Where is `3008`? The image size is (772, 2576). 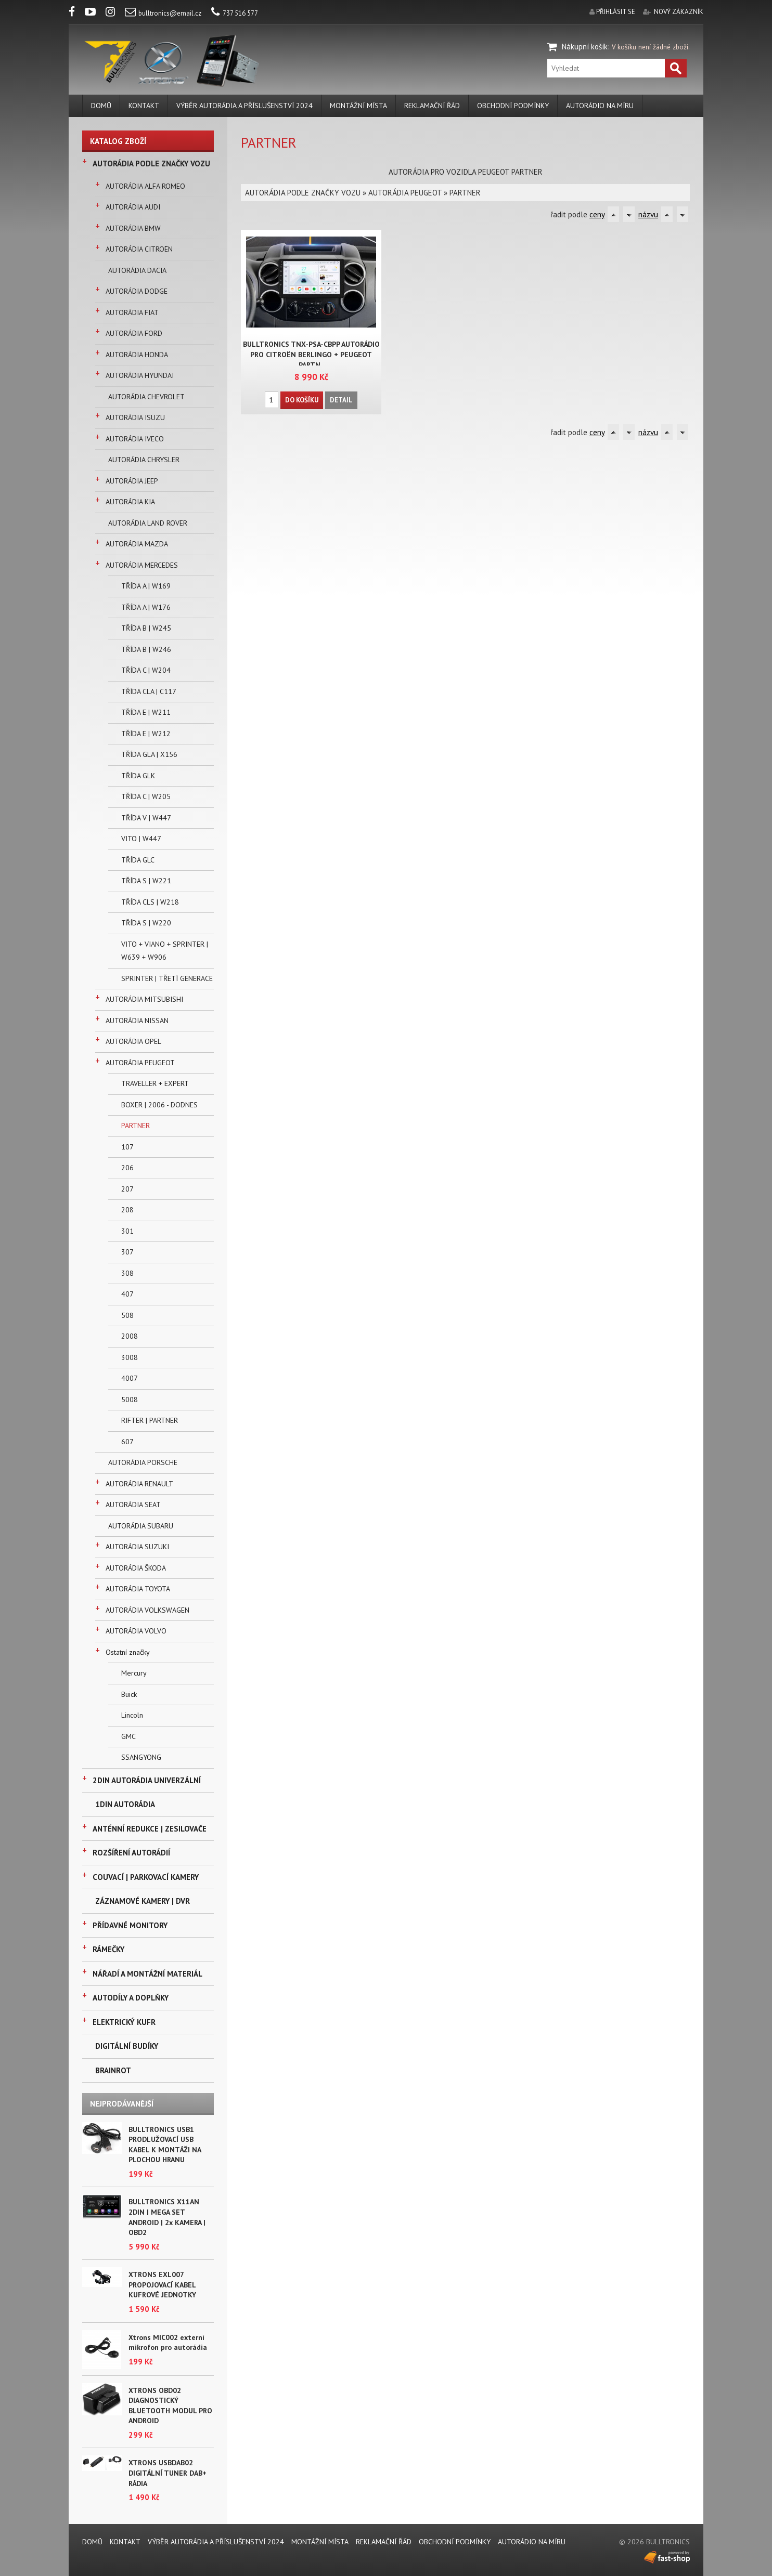 3008 is located at coordinates (129, 1357).